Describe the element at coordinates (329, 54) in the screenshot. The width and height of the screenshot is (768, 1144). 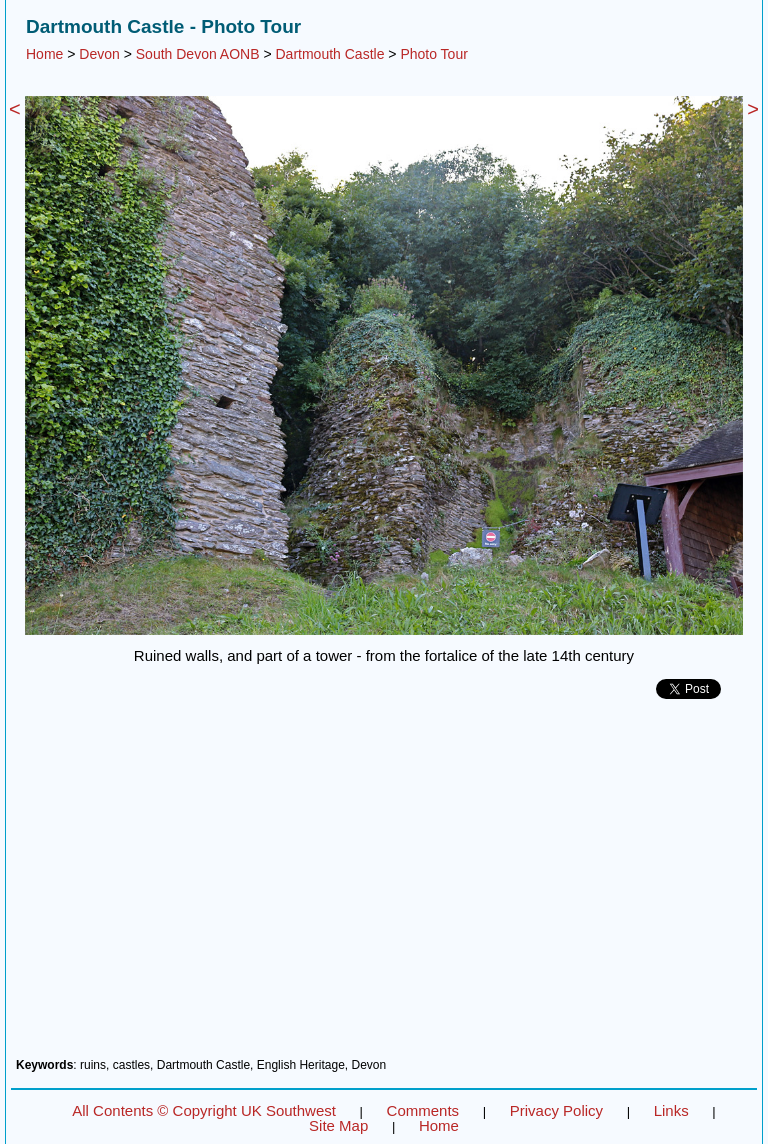
I see `Dartmouth Castle` at that location.